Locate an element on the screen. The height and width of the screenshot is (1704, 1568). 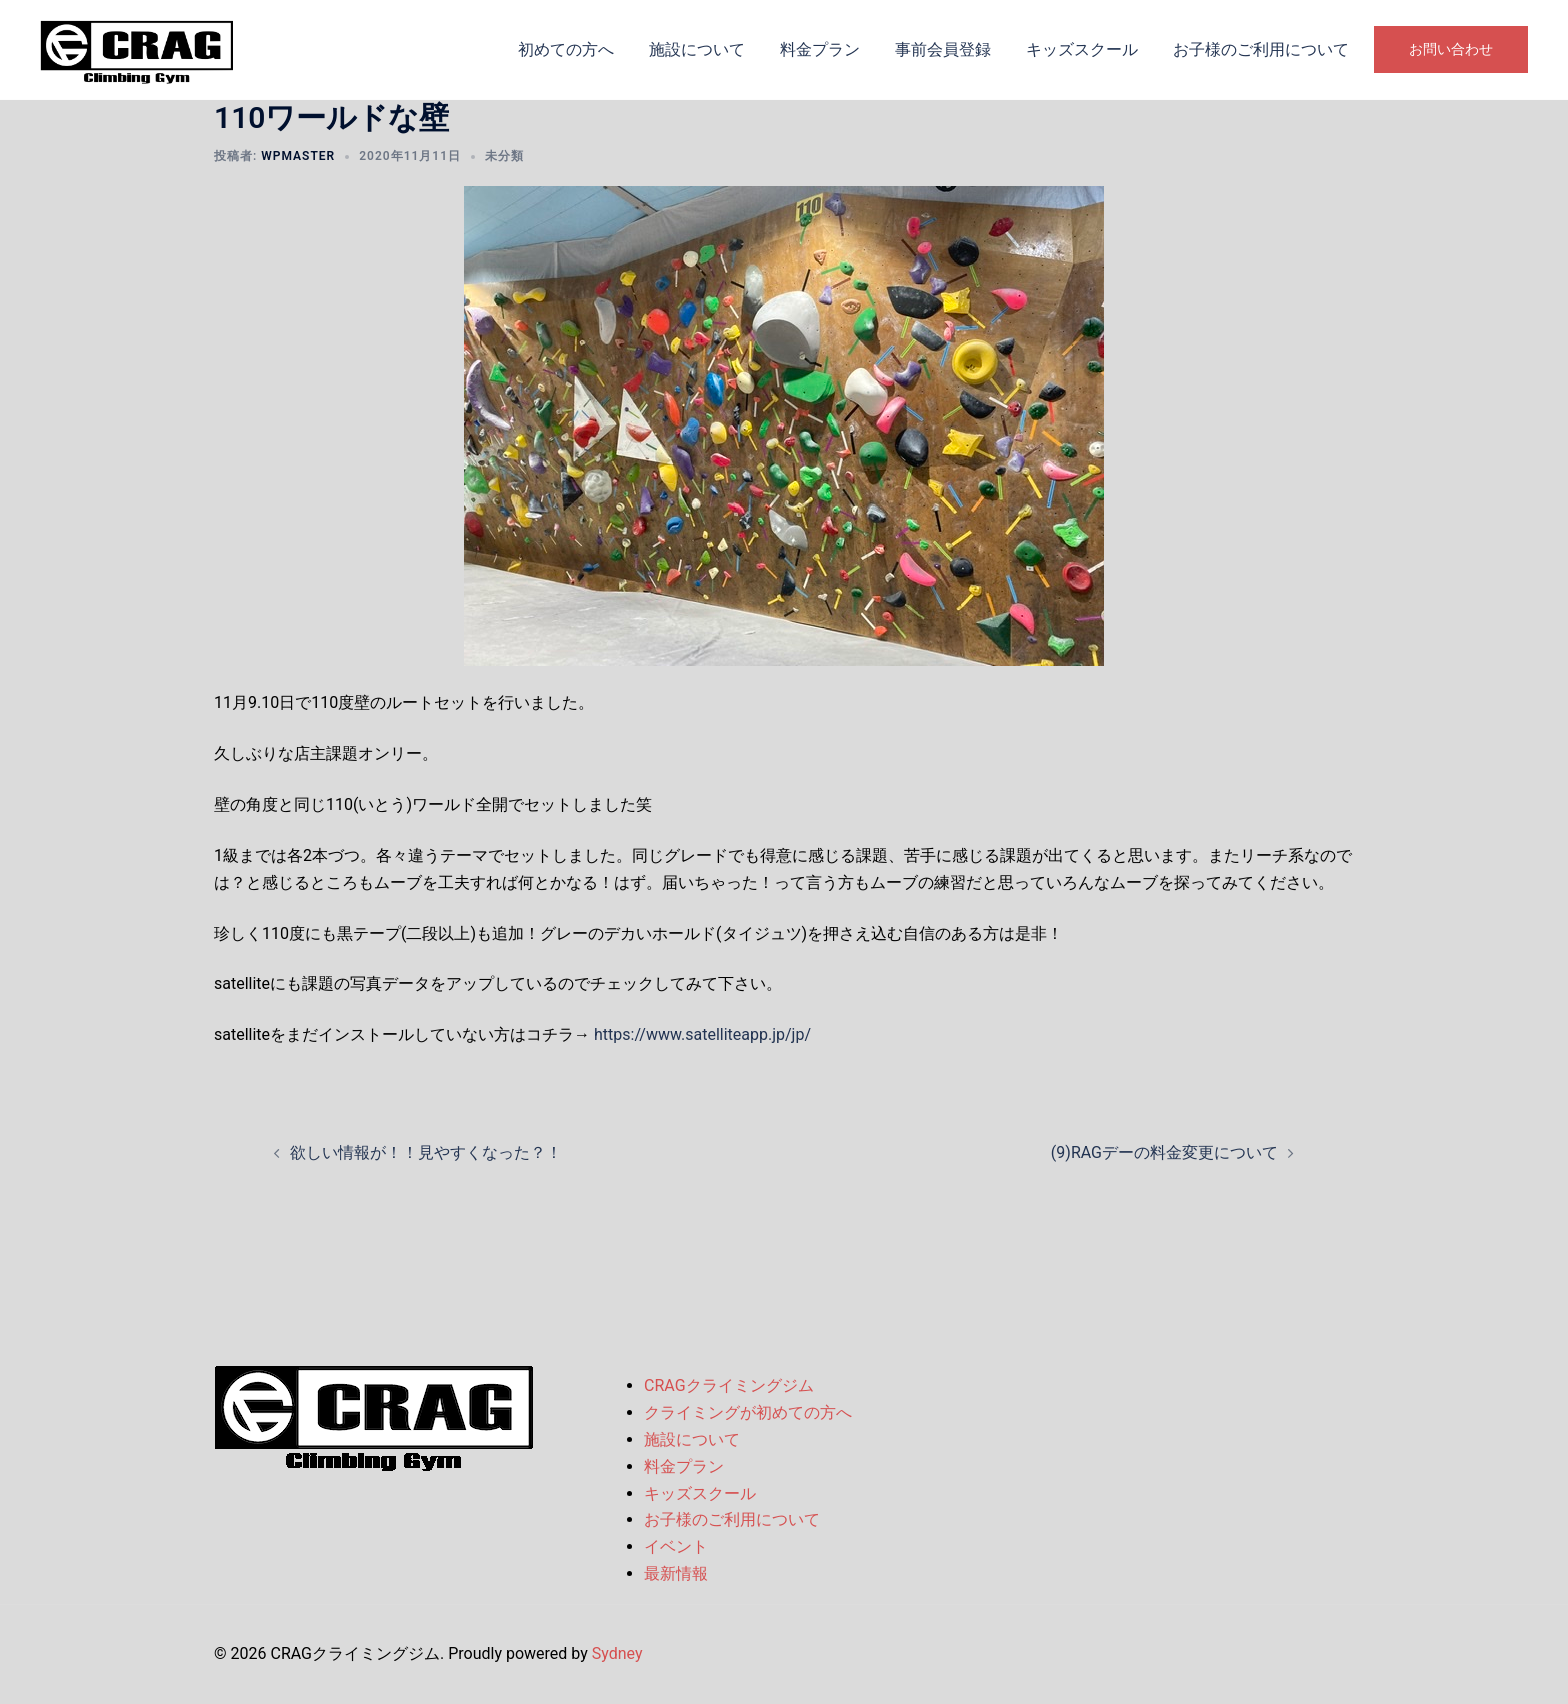
CRAGクライミングジム is located at coordinates (729, 1385).